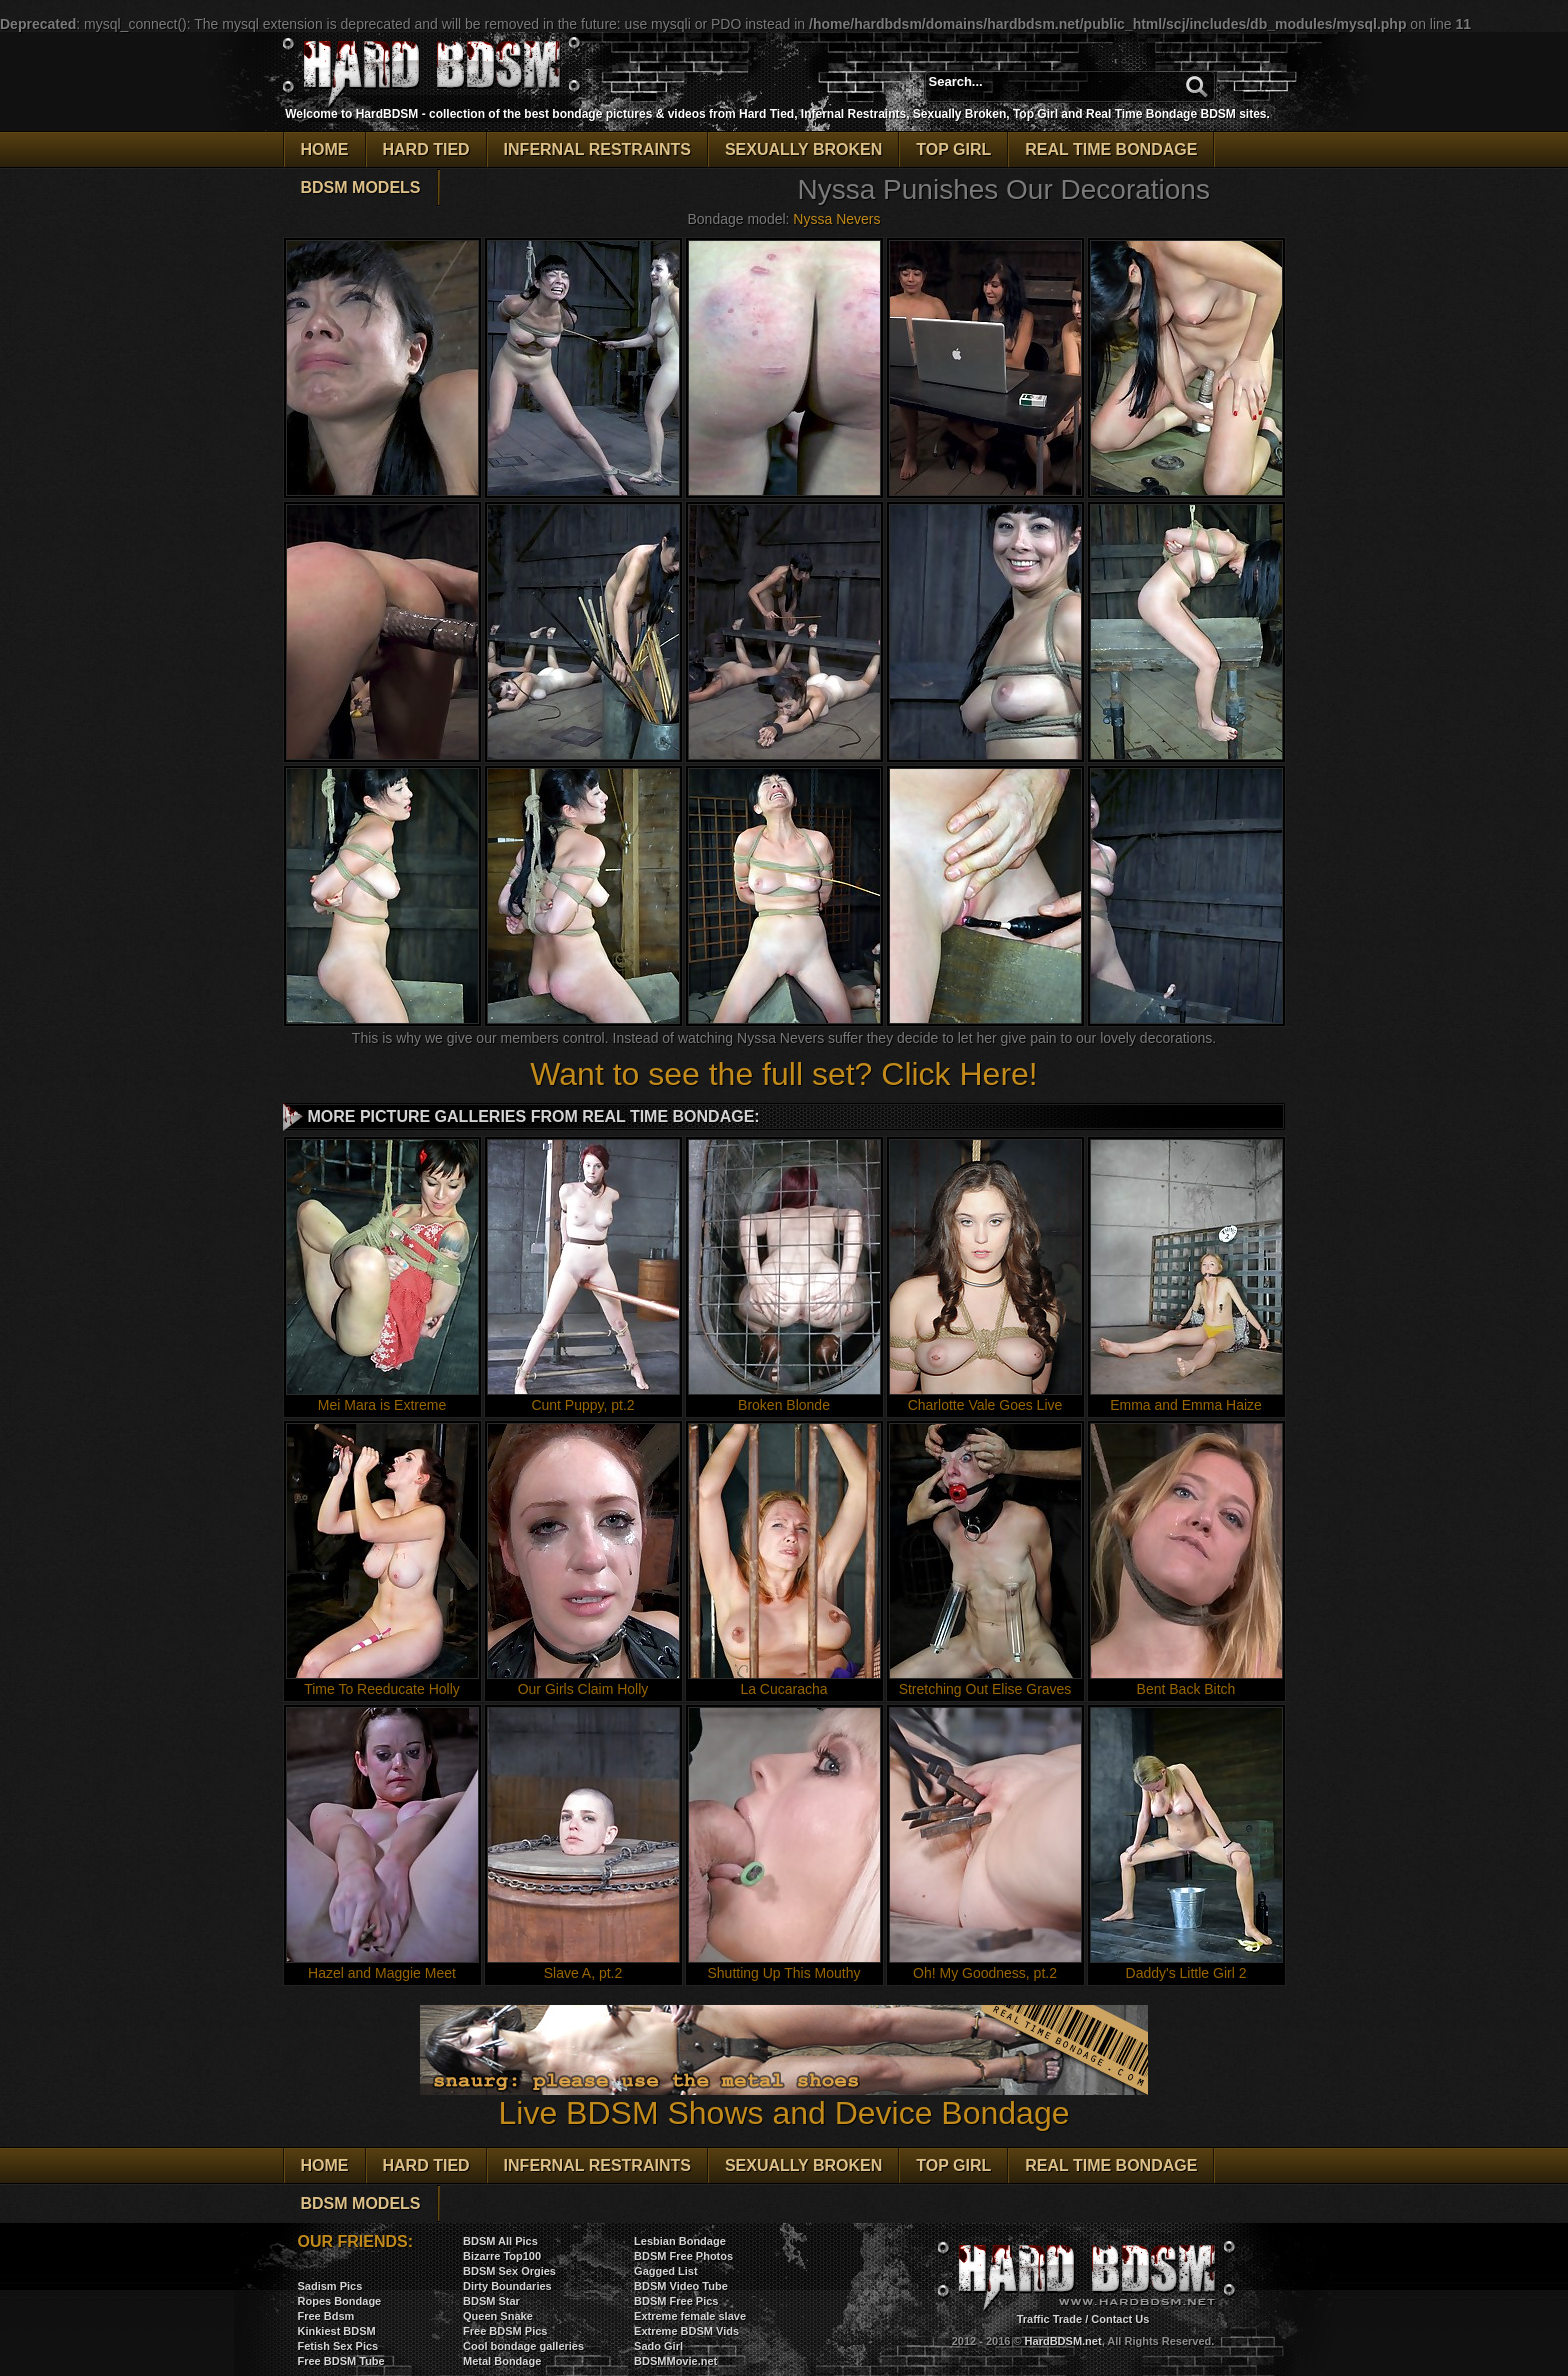 The width and height of the screenshot is (1568, 2376). Describe the element at coordinates (330, 2286) in the screenshot. I see `Sadism Pics` at that location.